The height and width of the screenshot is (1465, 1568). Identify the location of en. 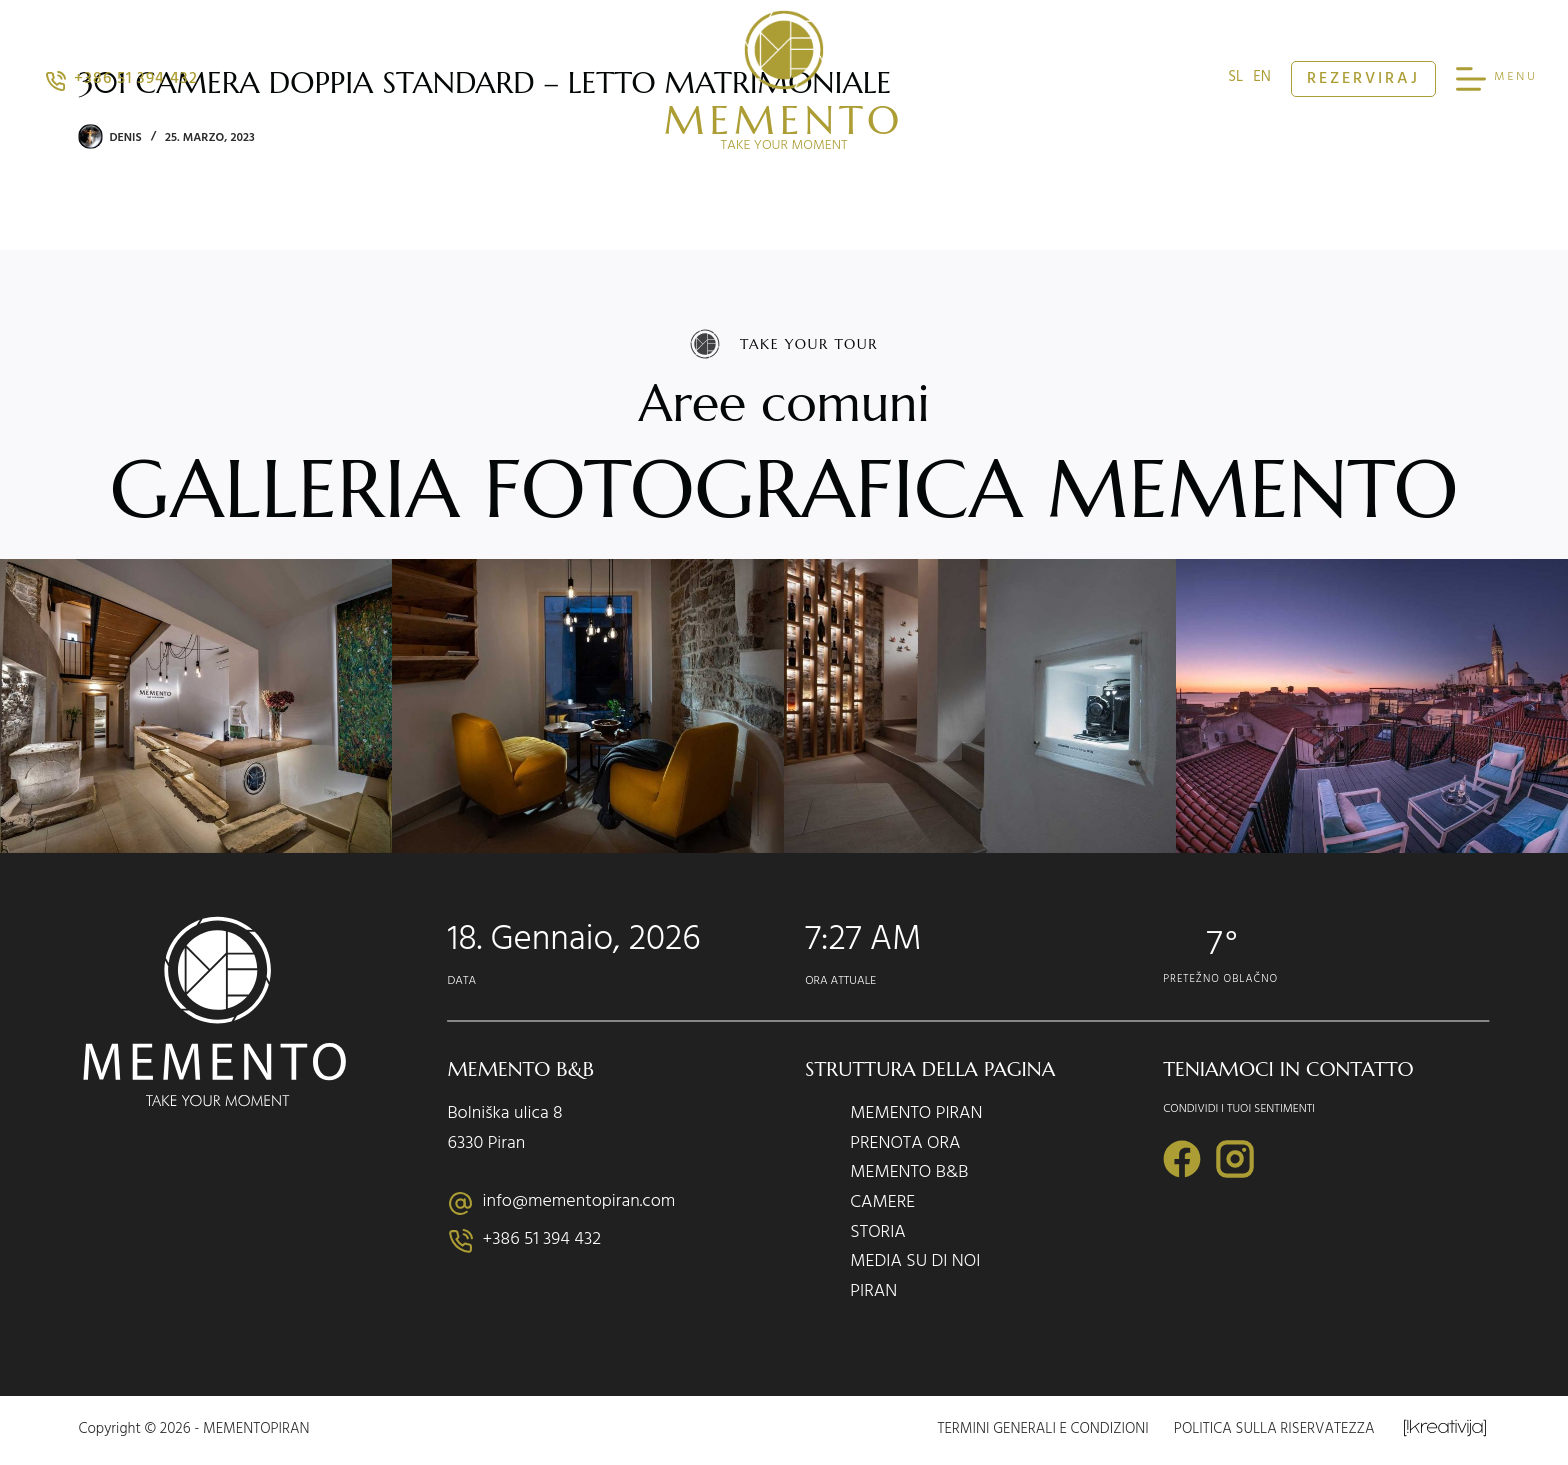
(1262, 79).